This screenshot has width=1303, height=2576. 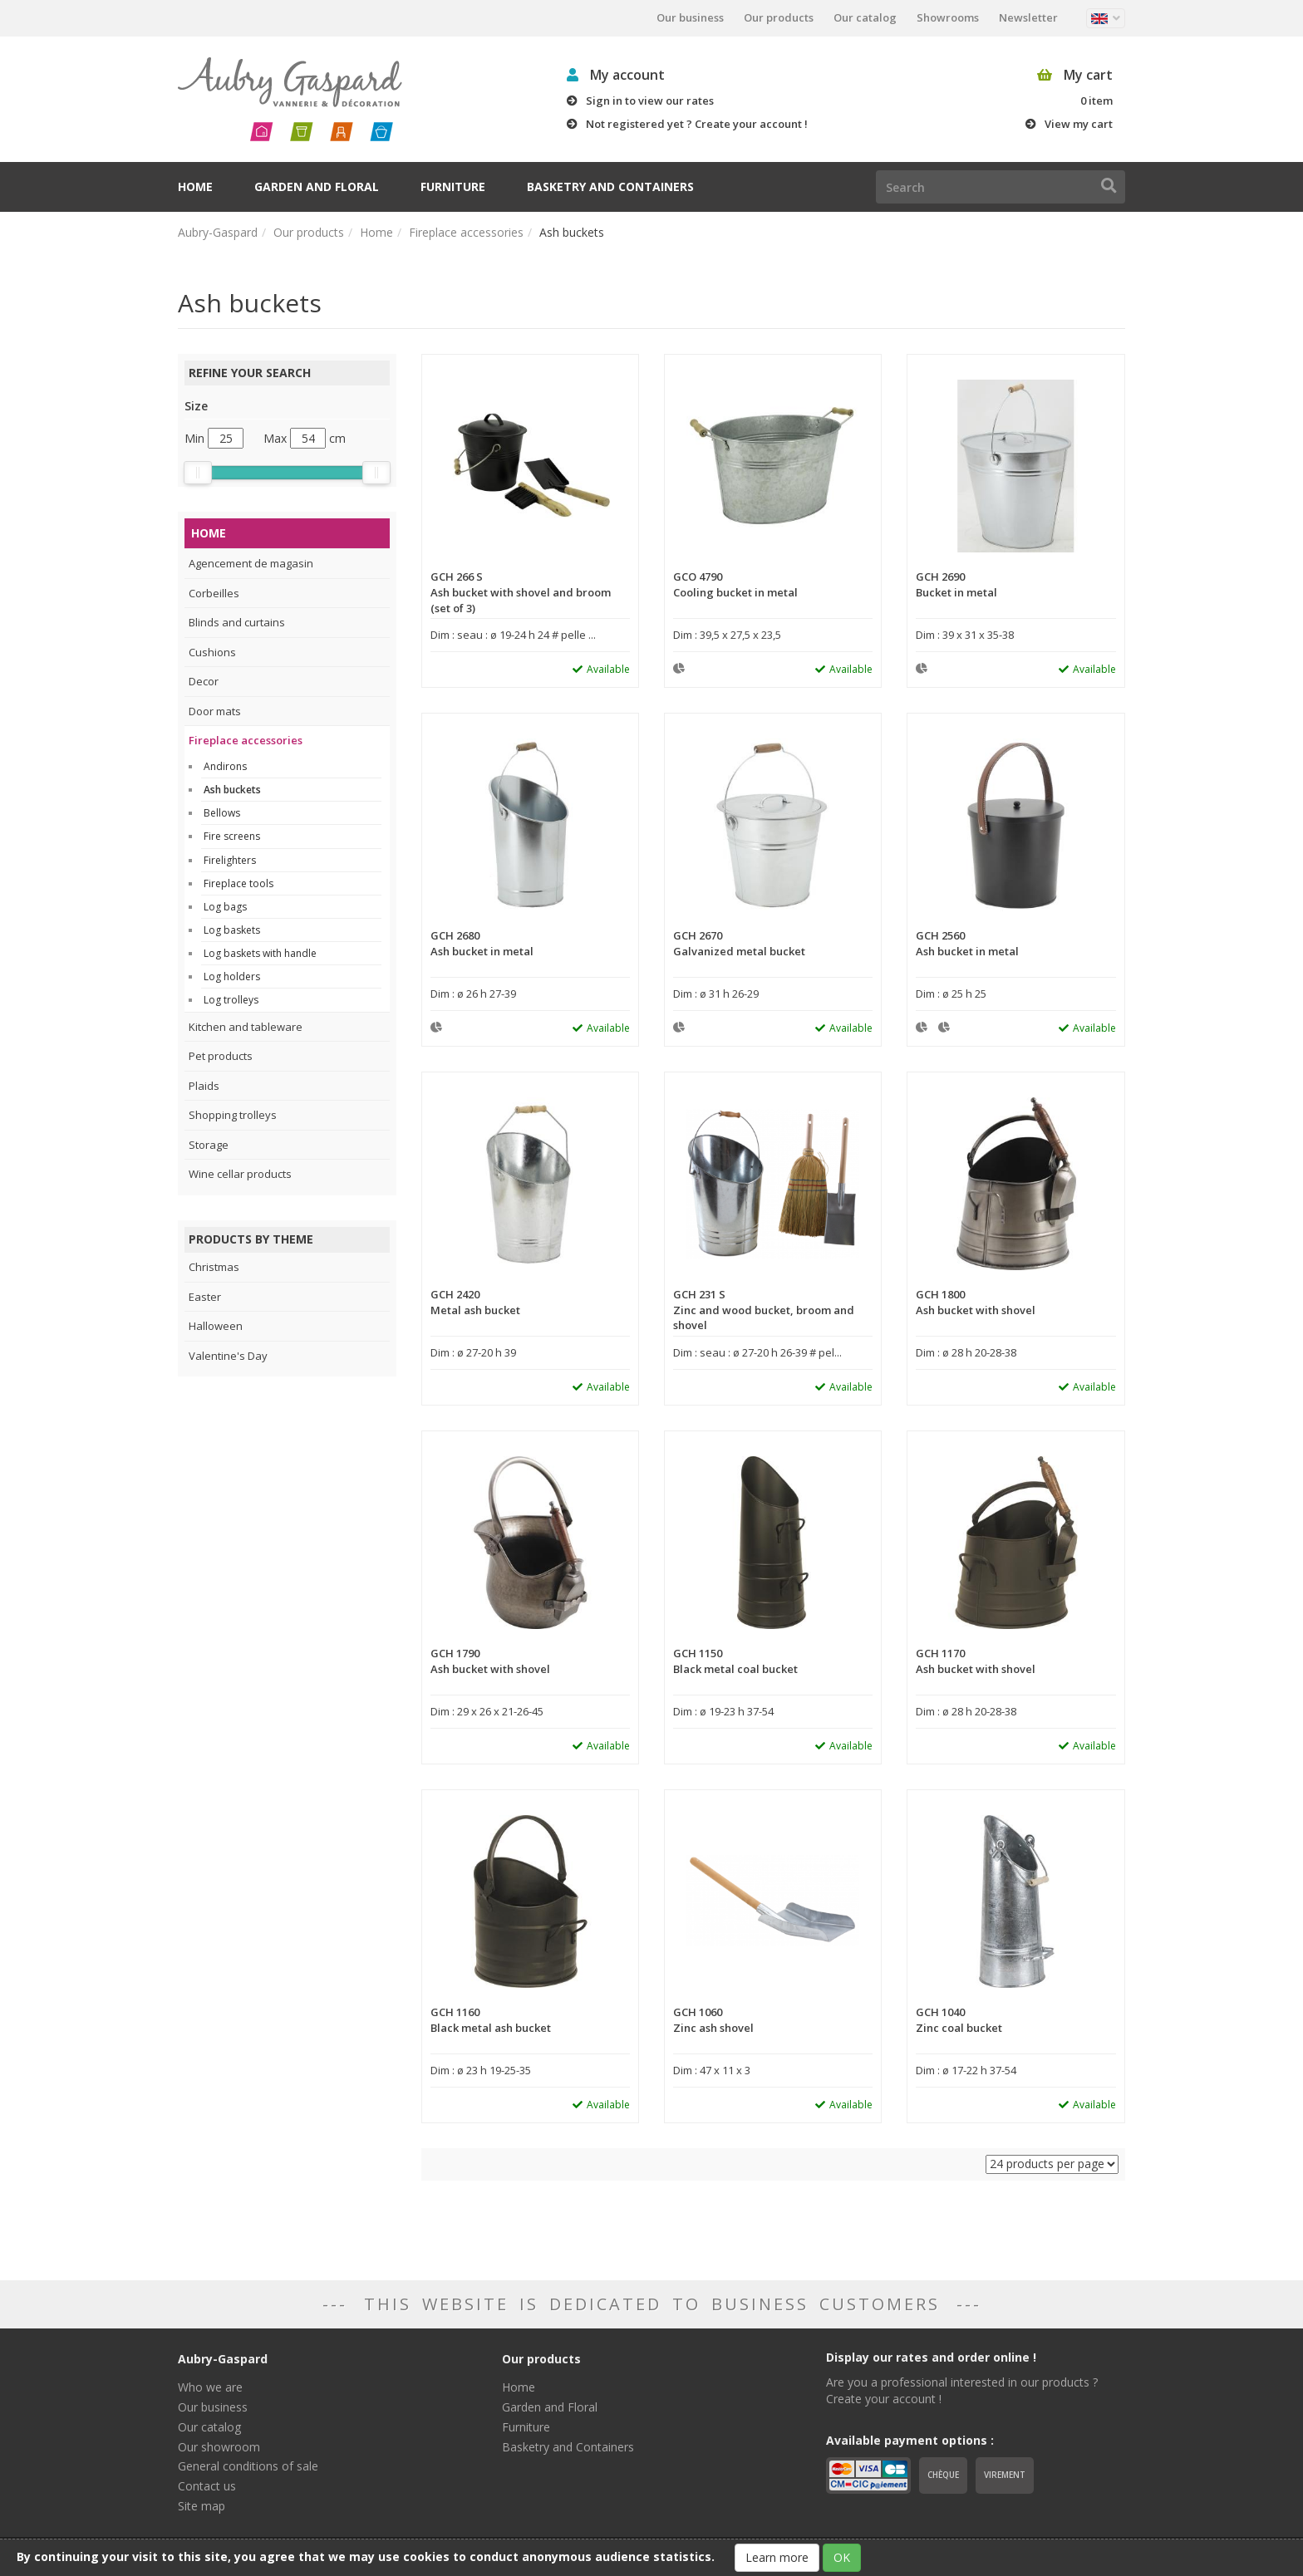 What do you see at coordinates (237, 622) in the screenshot?
I see `Blinds and curtains` at bounding box center [237, 622].